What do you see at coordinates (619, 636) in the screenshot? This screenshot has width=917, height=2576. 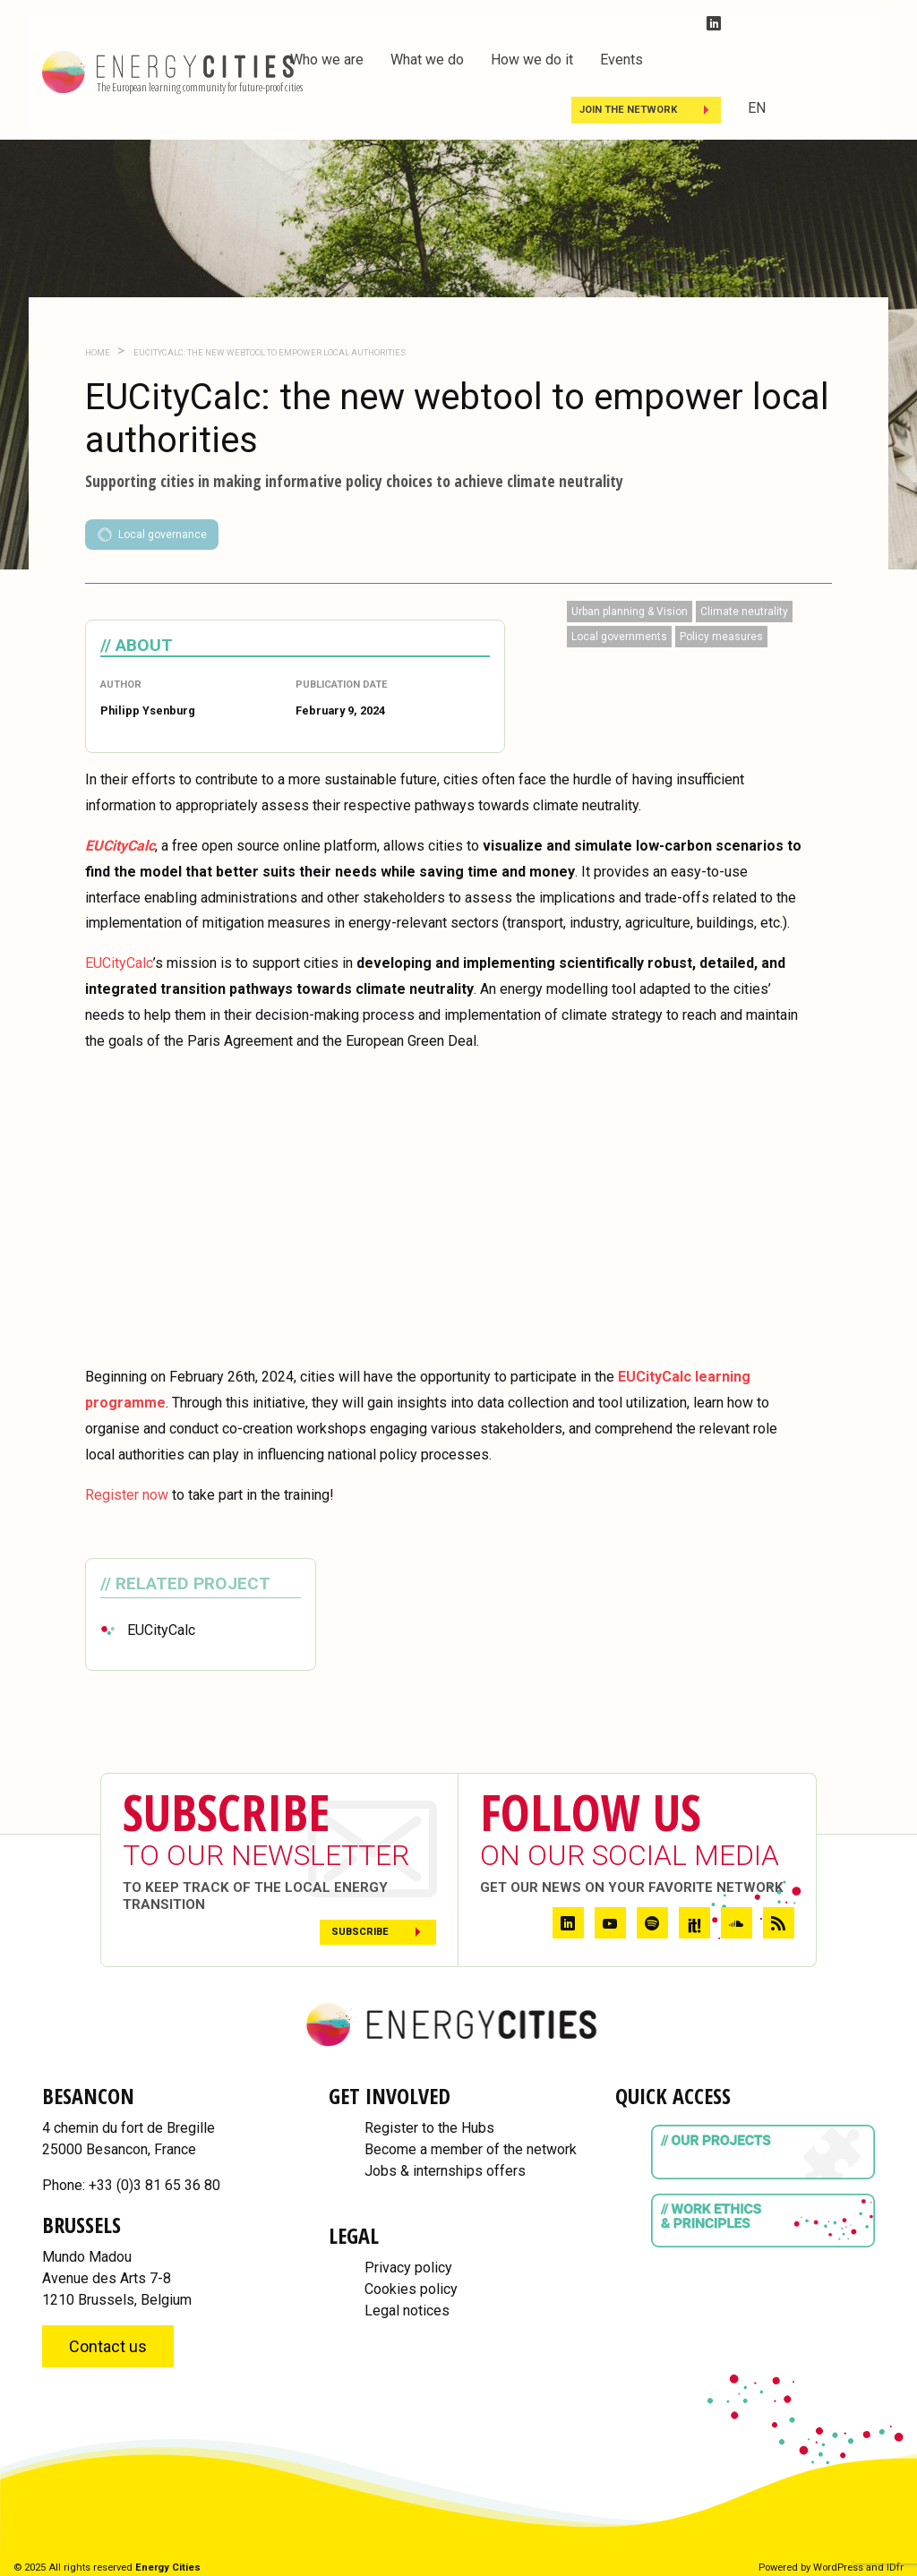 I see `Local governments` at bounding box center [619, 636].